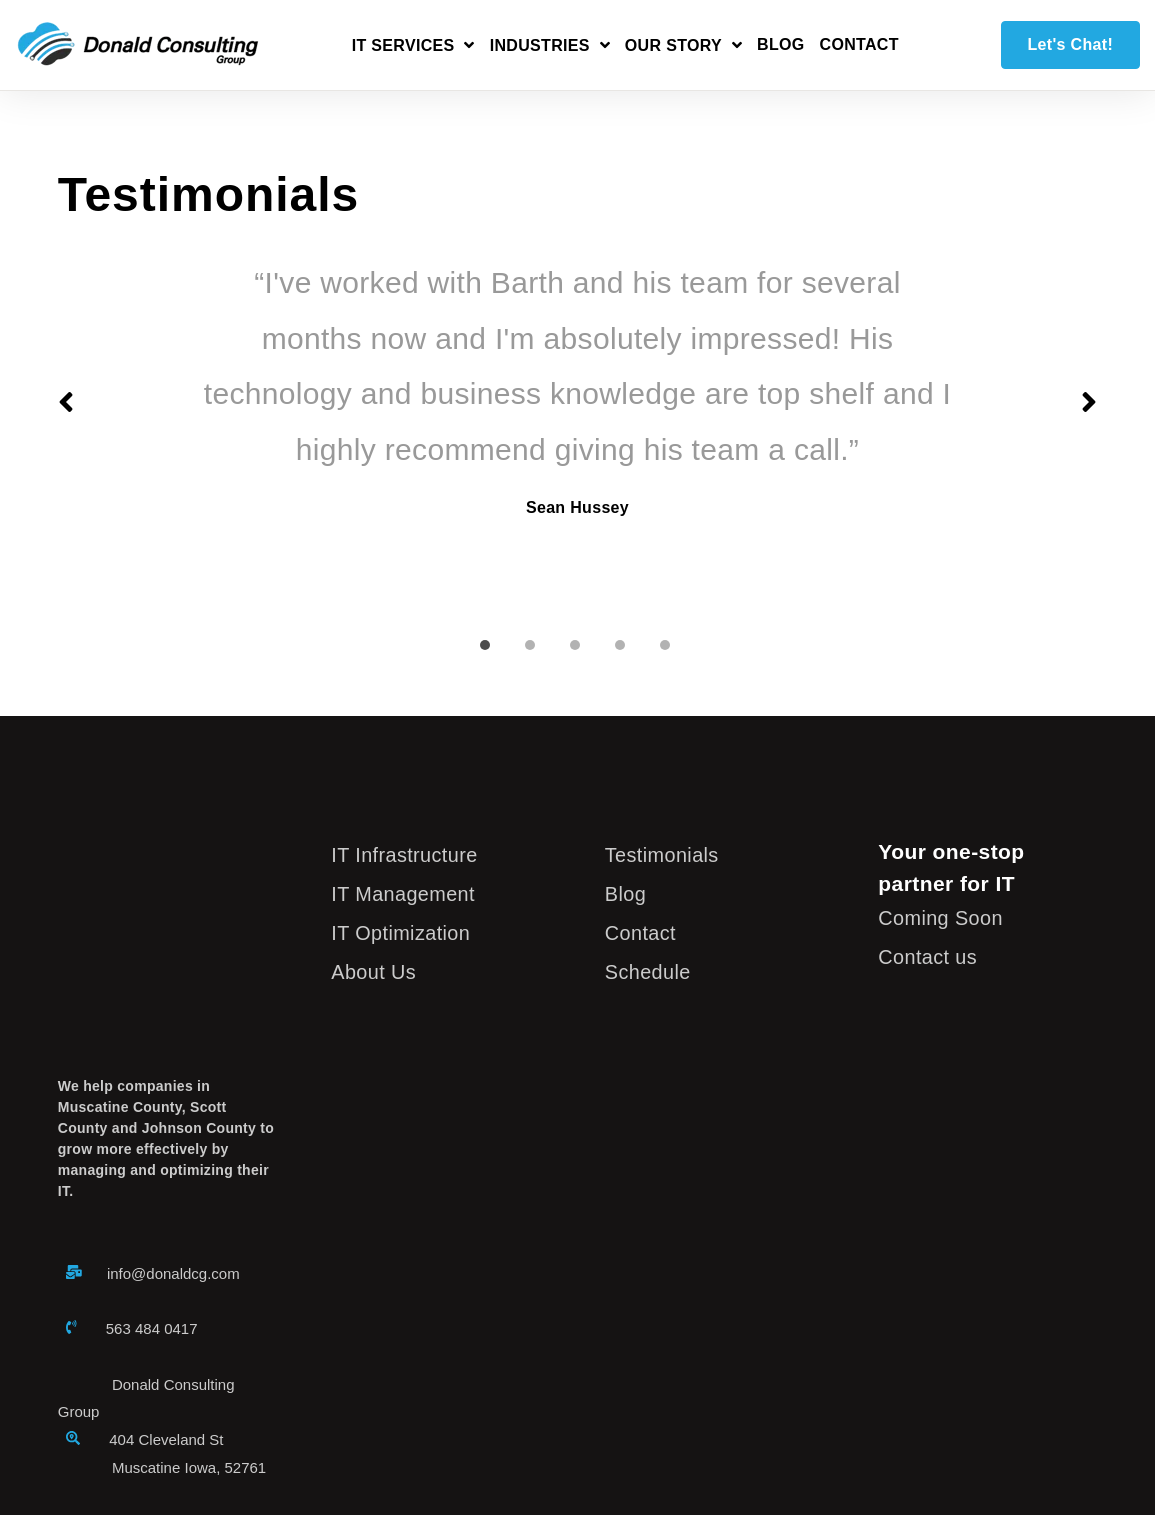 This screenshot has height=1515, width=1155. I want to click on Schedule, so click(650, 971).